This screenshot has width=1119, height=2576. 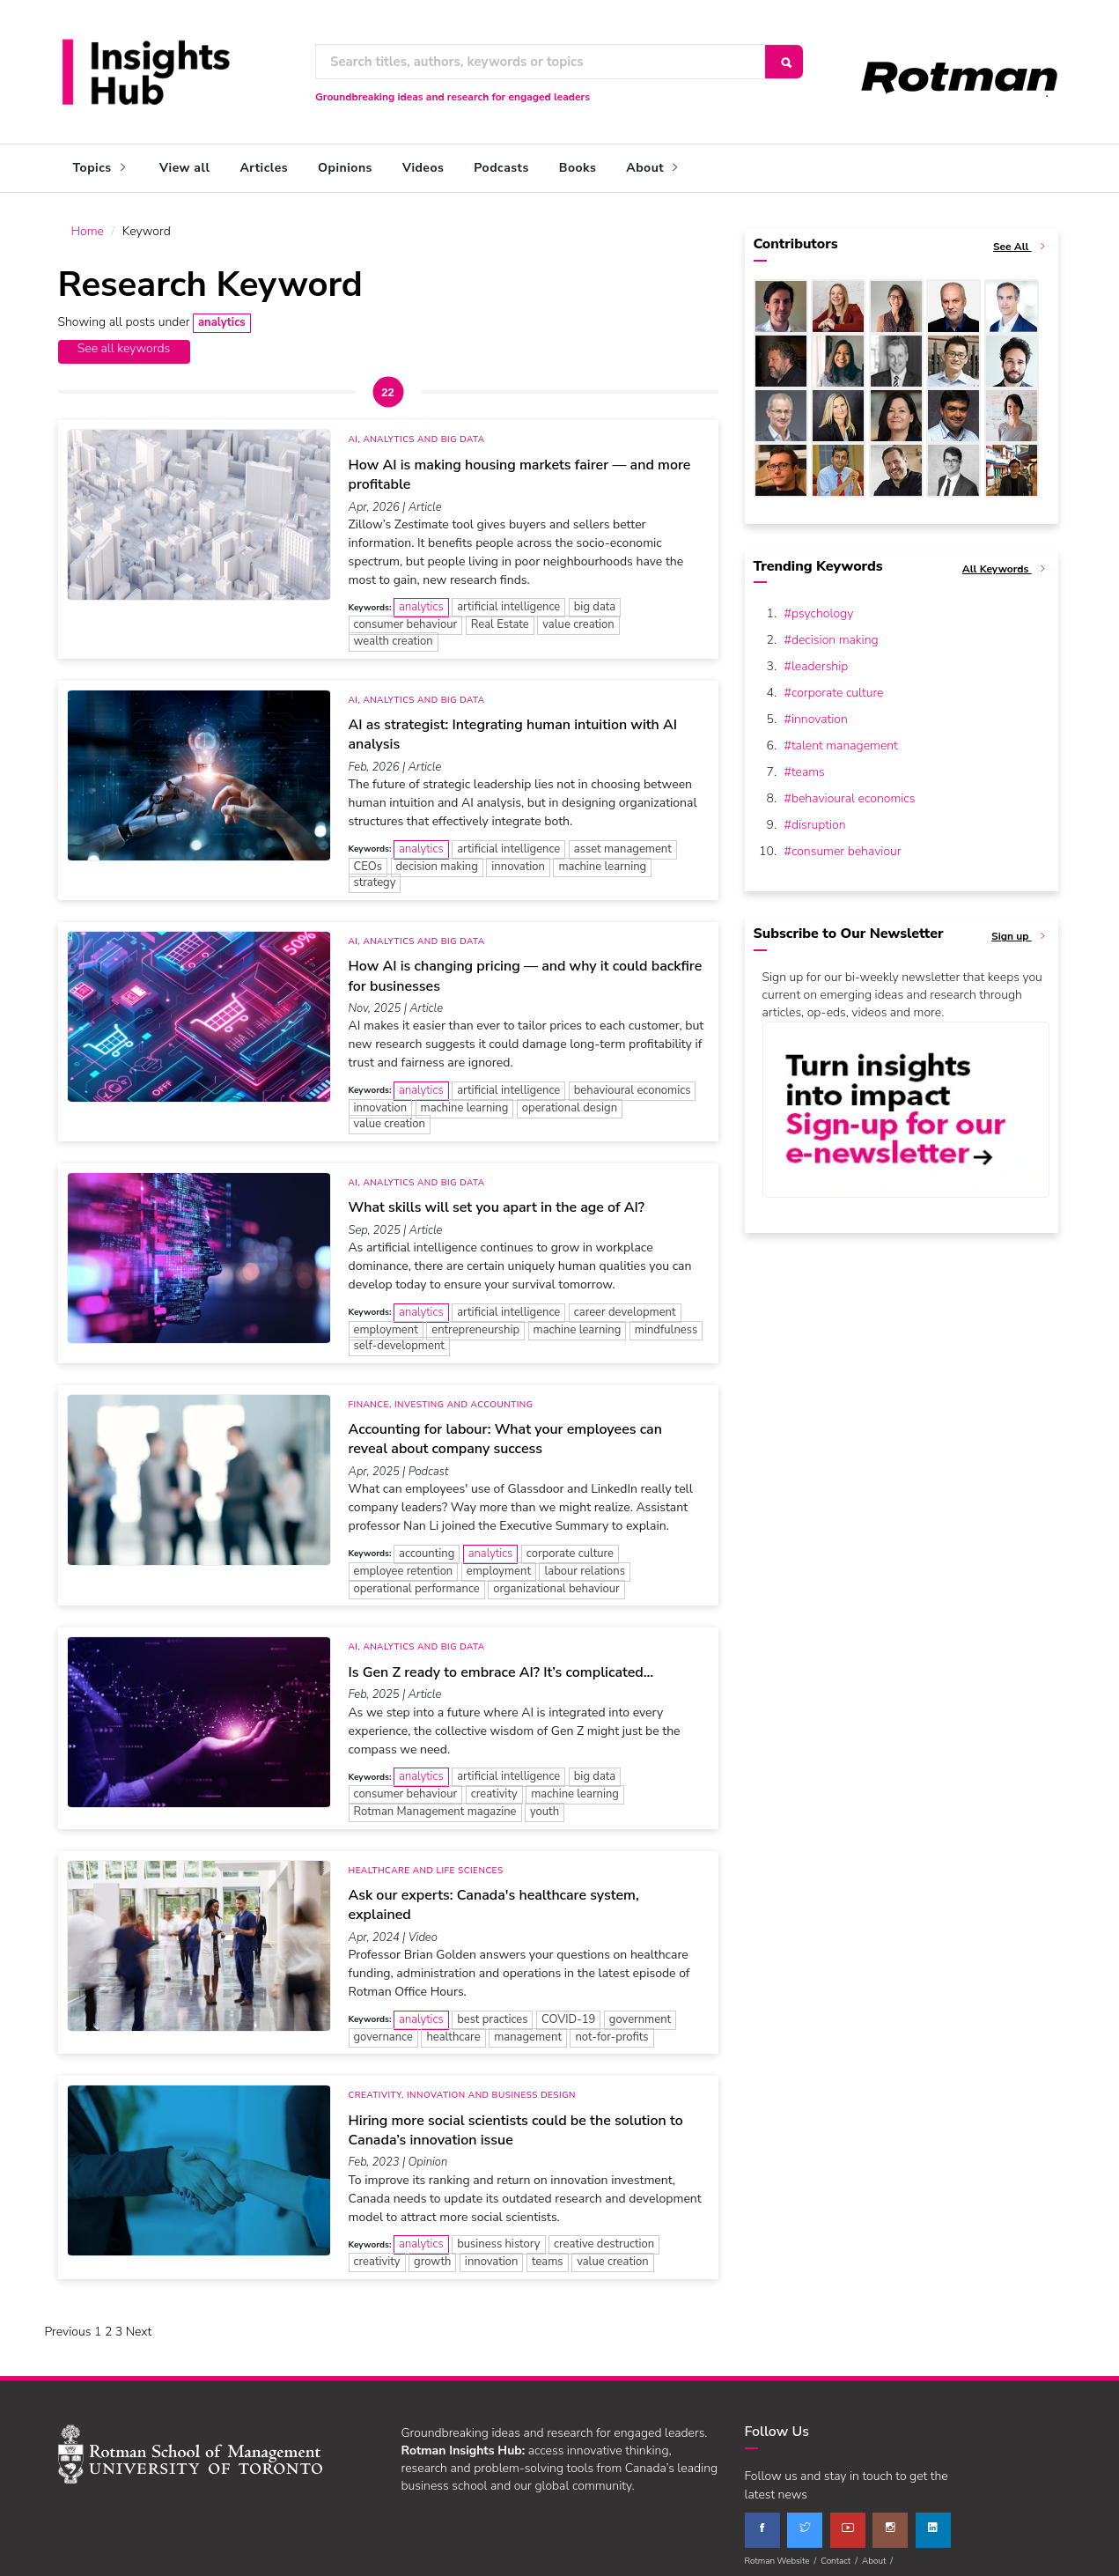 I want to click on [instagram], so click(x=890, y=2520).